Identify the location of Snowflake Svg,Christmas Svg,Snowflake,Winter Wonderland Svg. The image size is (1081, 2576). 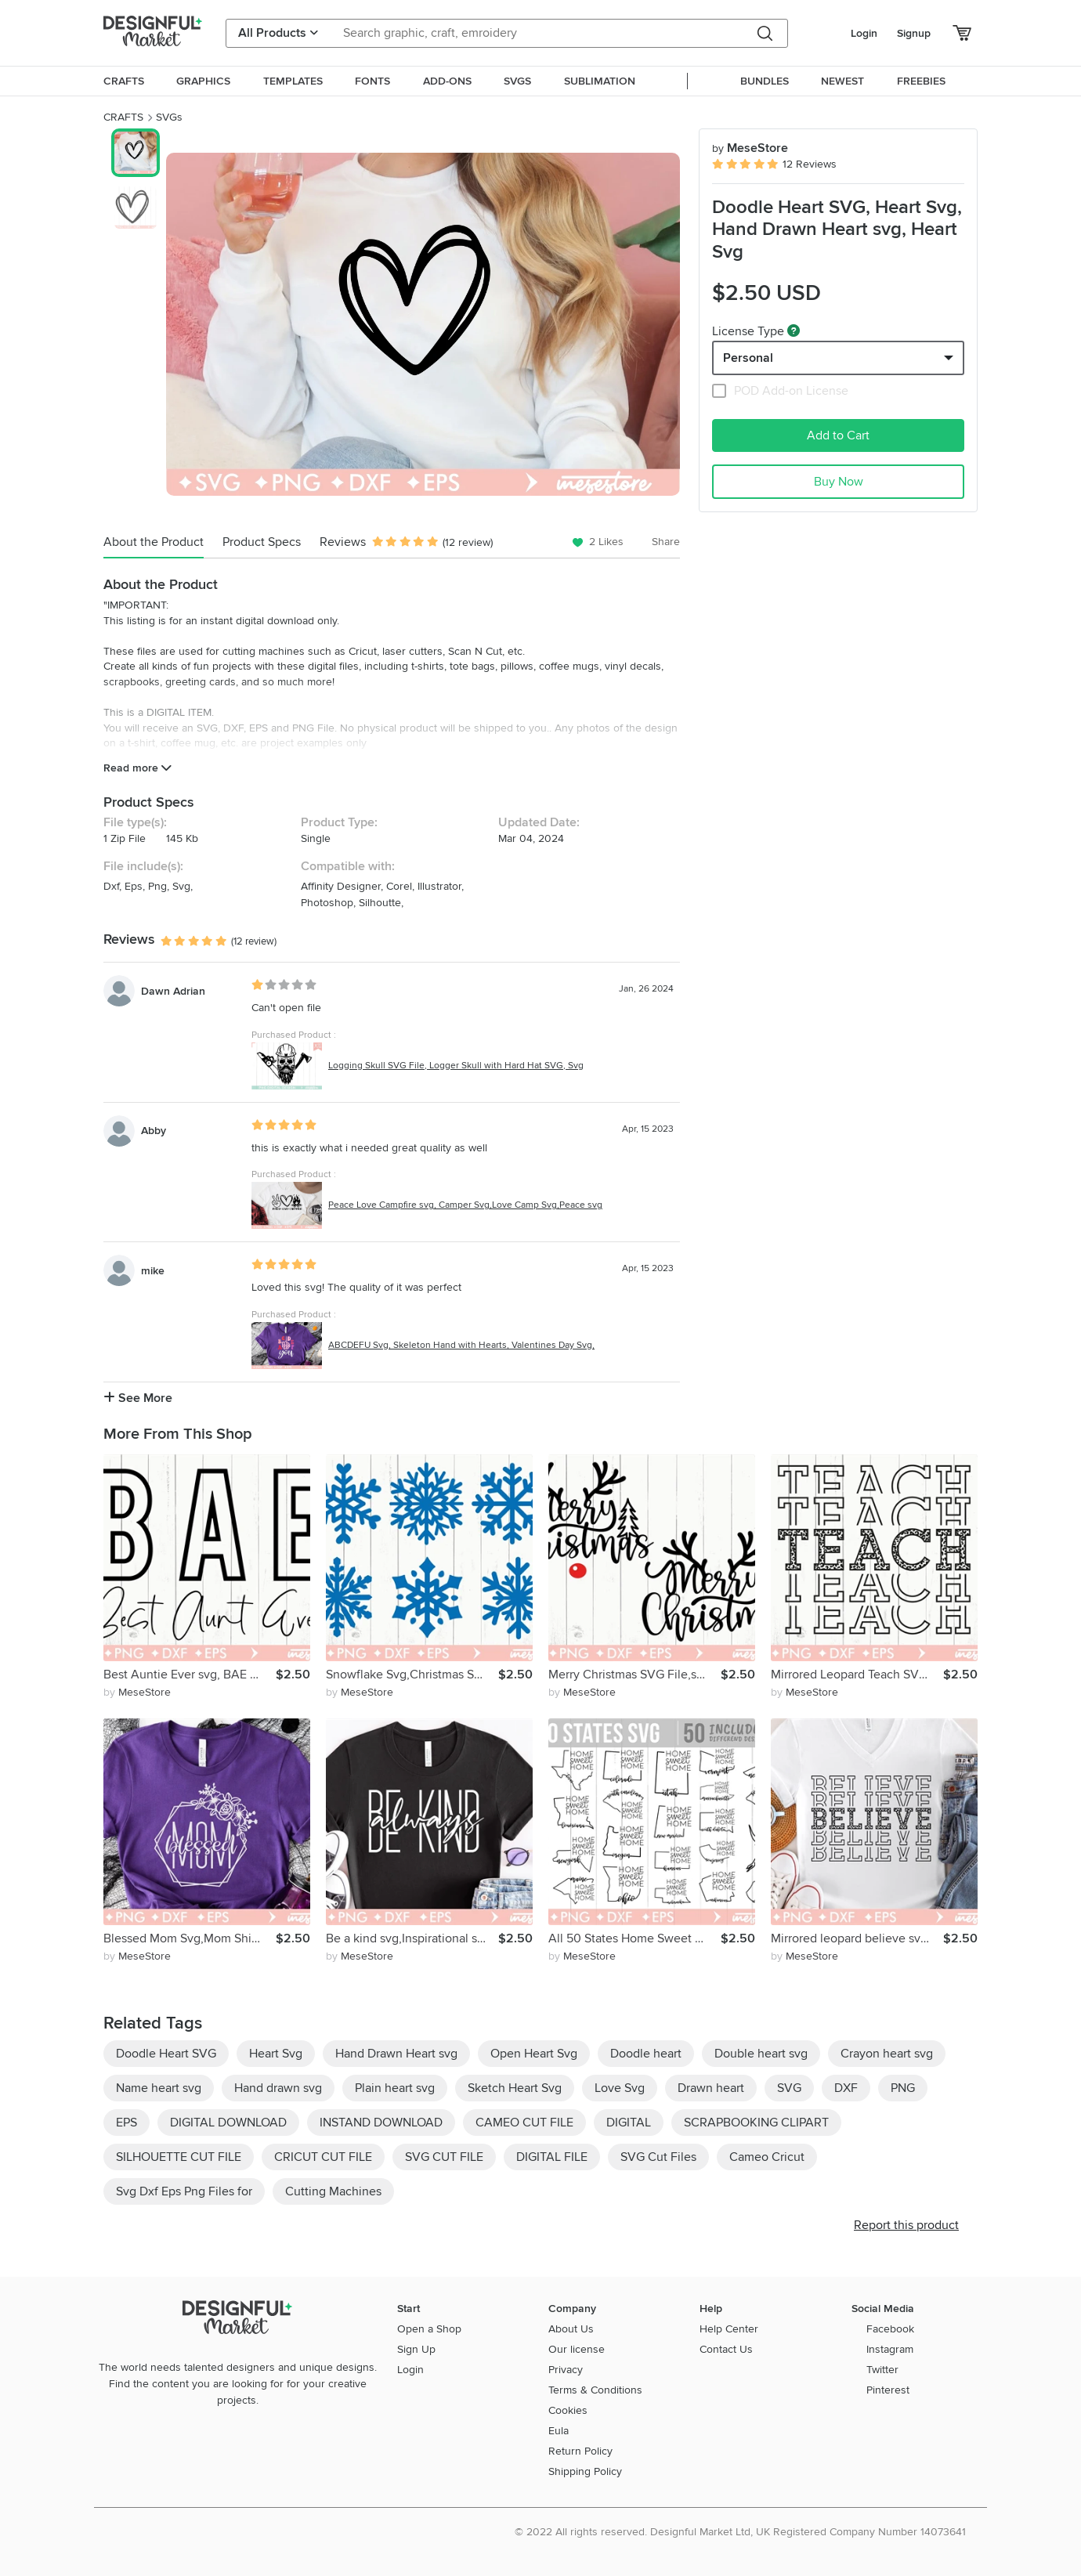
(412, 1674).